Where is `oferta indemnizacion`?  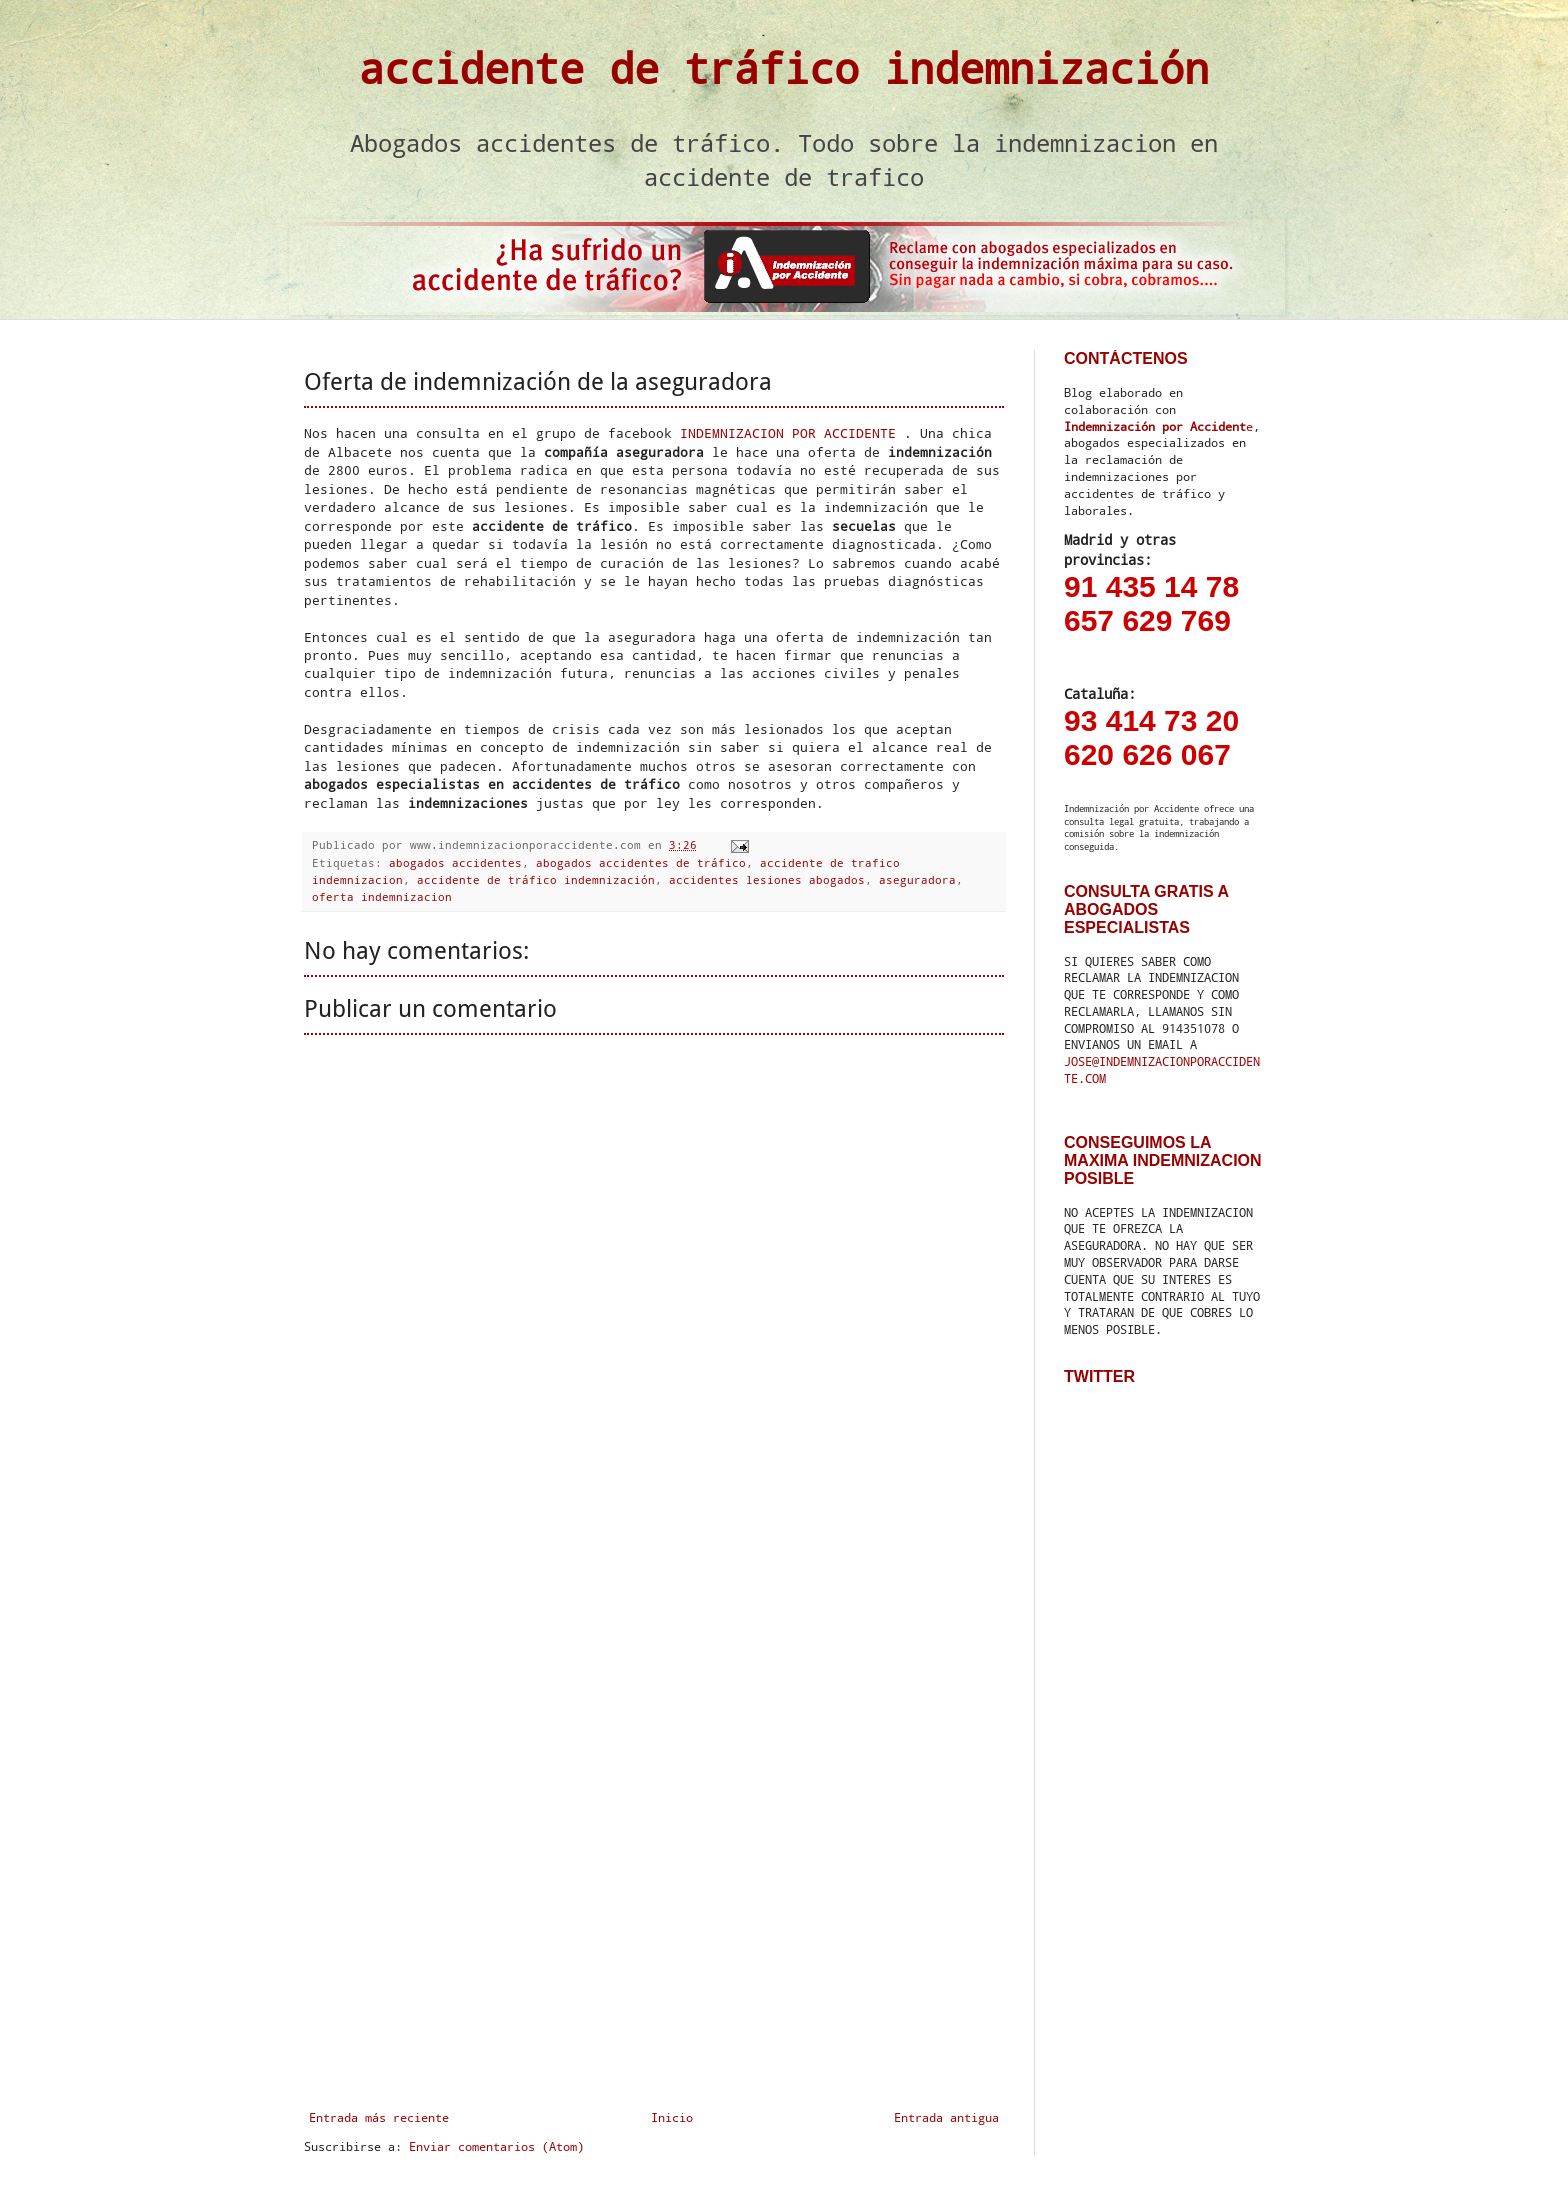 oferta indemnizacion is located at coordinates (382, 897).